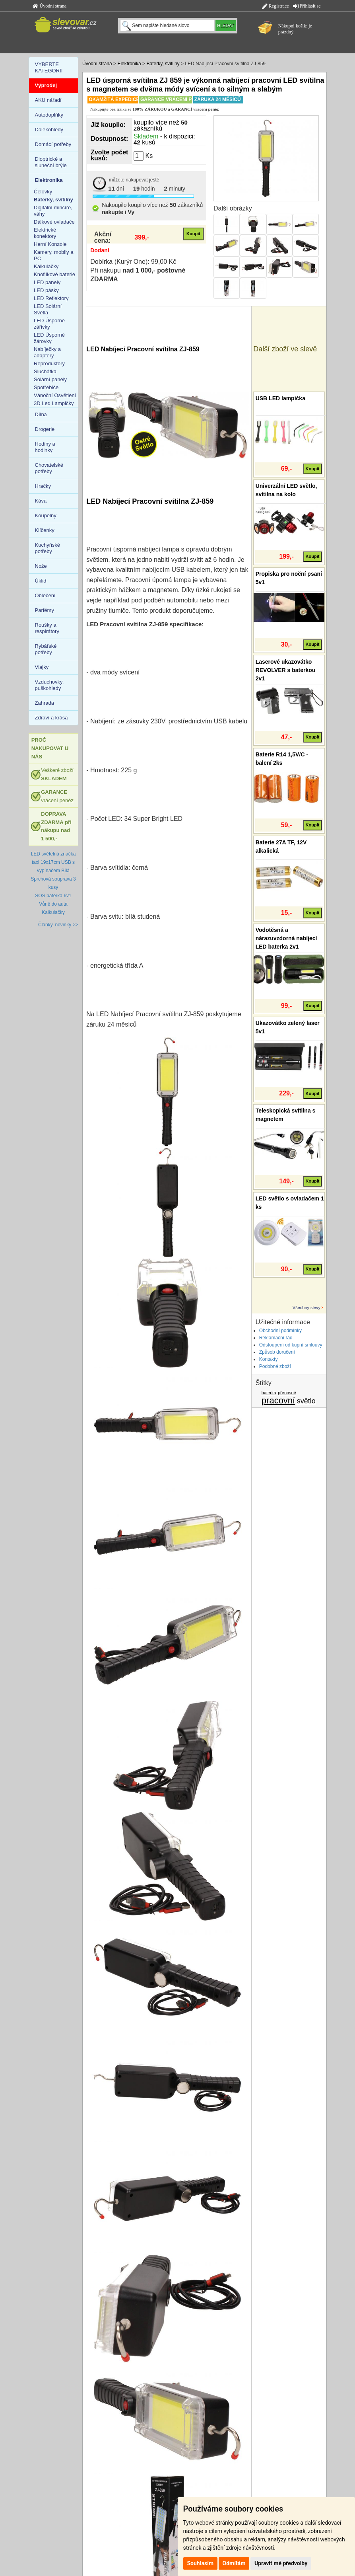  Describe the element at coordinates (53, 904) in the screenshot. I see `Vůně do auta` at that location.